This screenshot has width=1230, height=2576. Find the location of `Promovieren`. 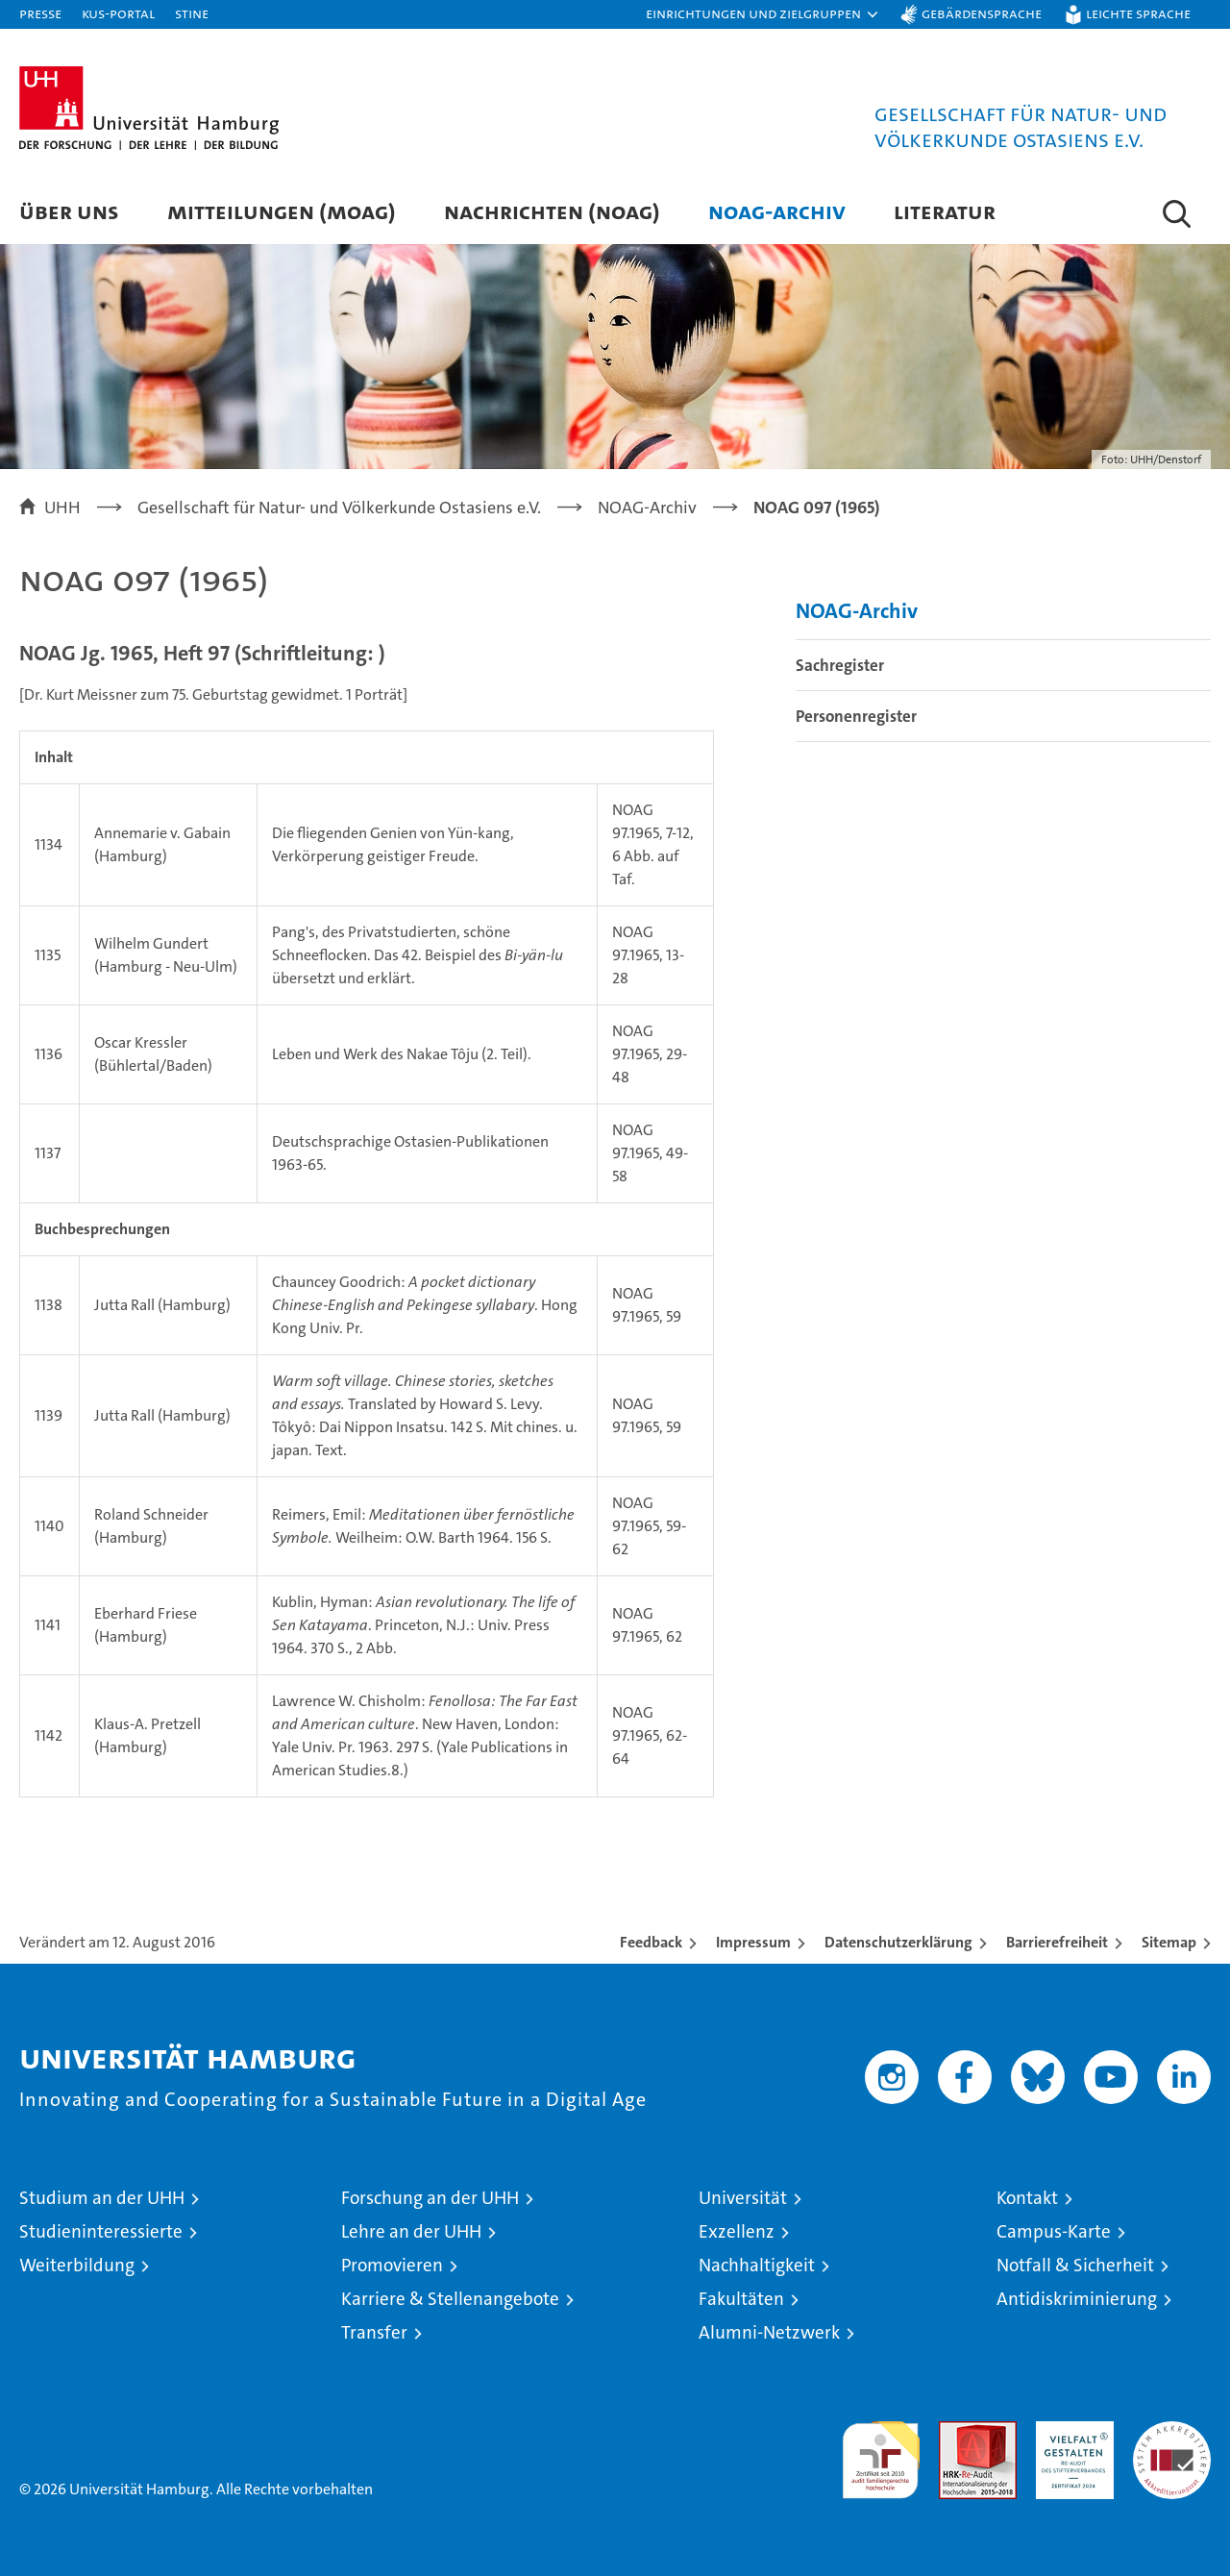

Promovieren is located at coordinates (392, 2265).